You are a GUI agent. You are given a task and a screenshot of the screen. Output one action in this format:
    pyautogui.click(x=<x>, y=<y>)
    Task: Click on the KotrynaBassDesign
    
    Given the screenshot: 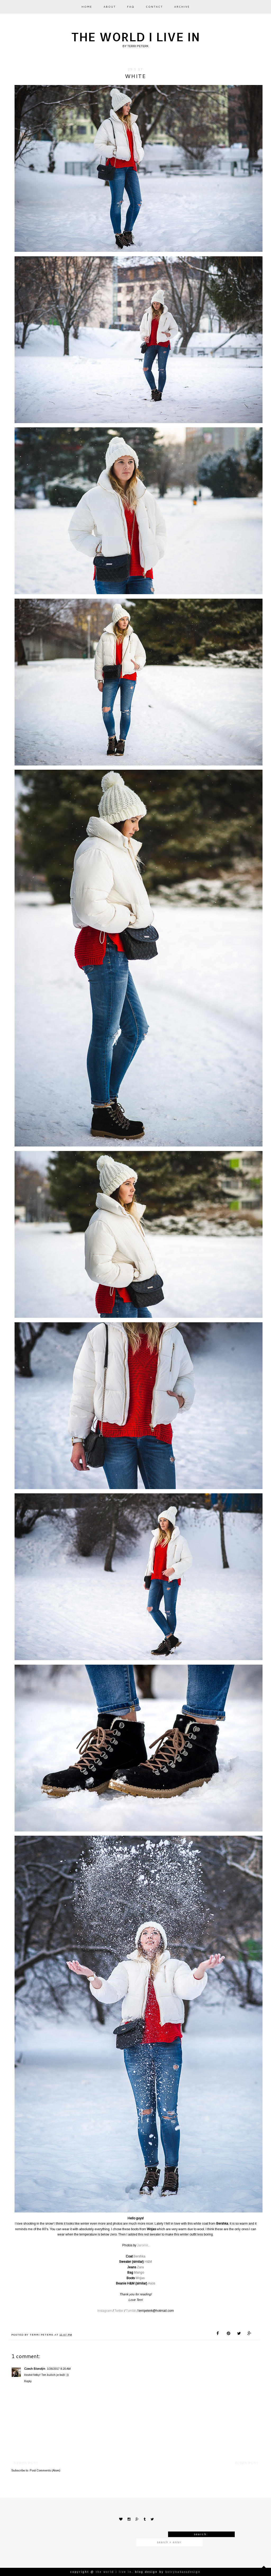 What is the action you would take?
    pyautogui.click(x=183, y=2571)
    